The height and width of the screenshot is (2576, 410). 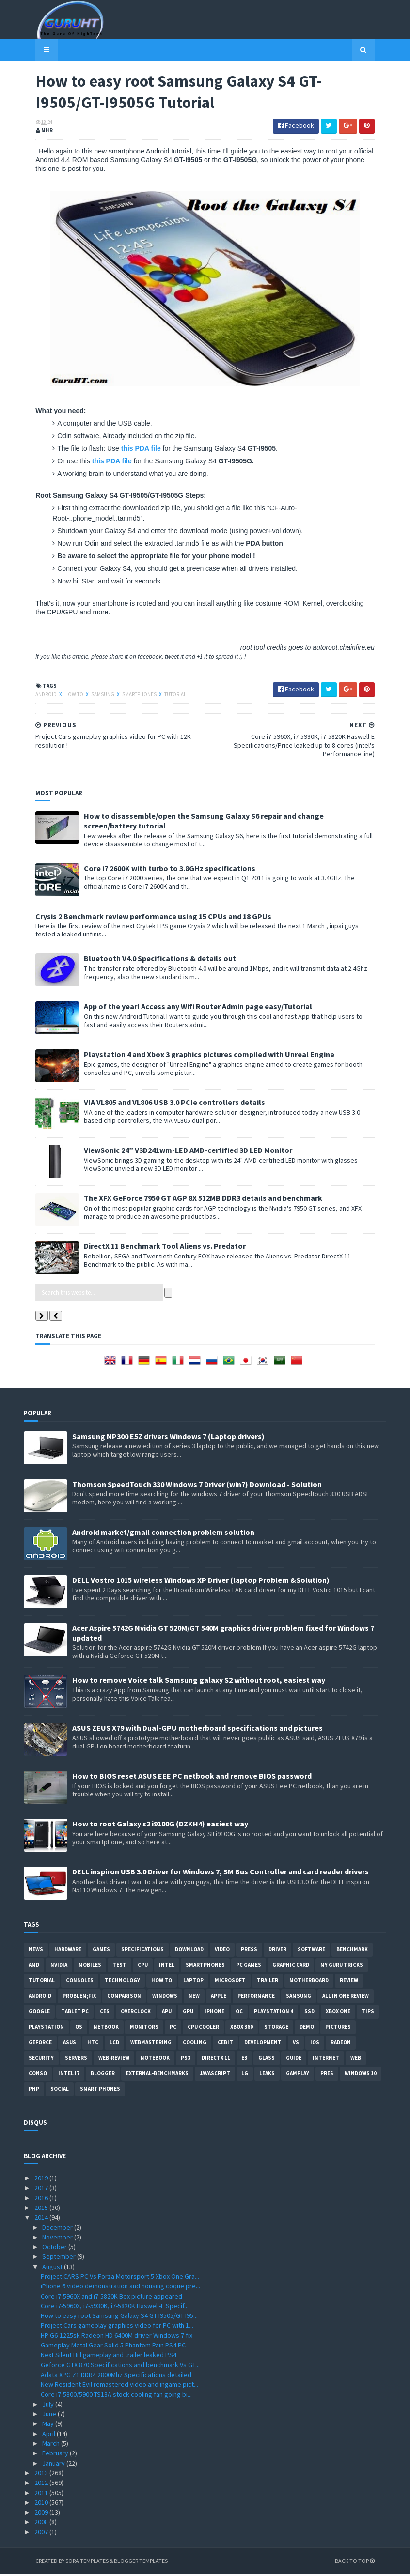 What do you see at coordinates (214, 2013) in the screenshot?
I see `Iphone` at bounding box center [214, 2013].